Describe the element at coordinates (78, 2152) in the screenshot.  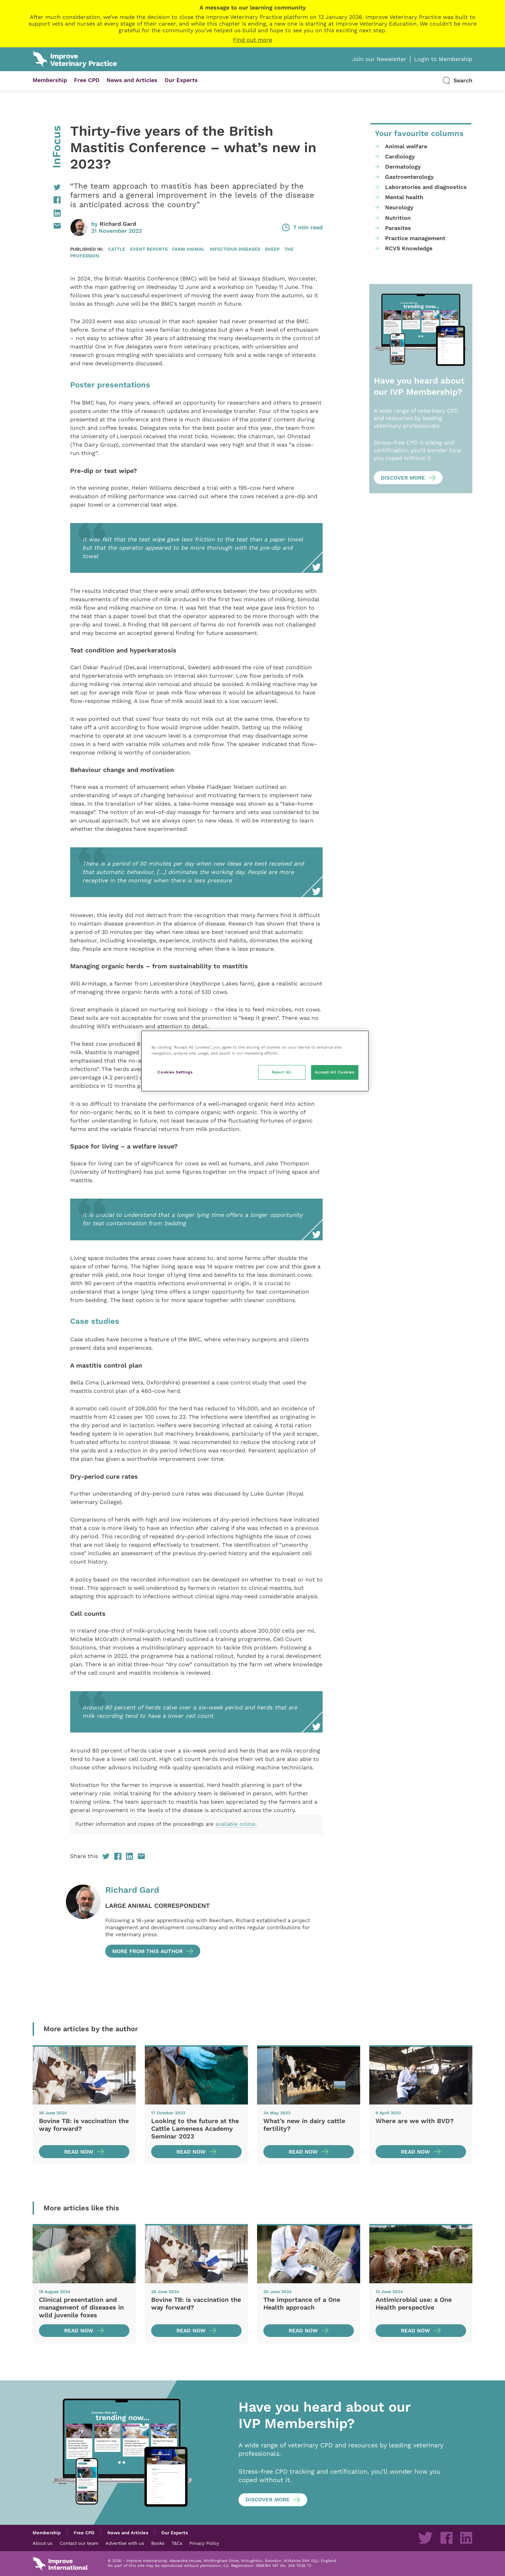
I see `Read now` at that location.